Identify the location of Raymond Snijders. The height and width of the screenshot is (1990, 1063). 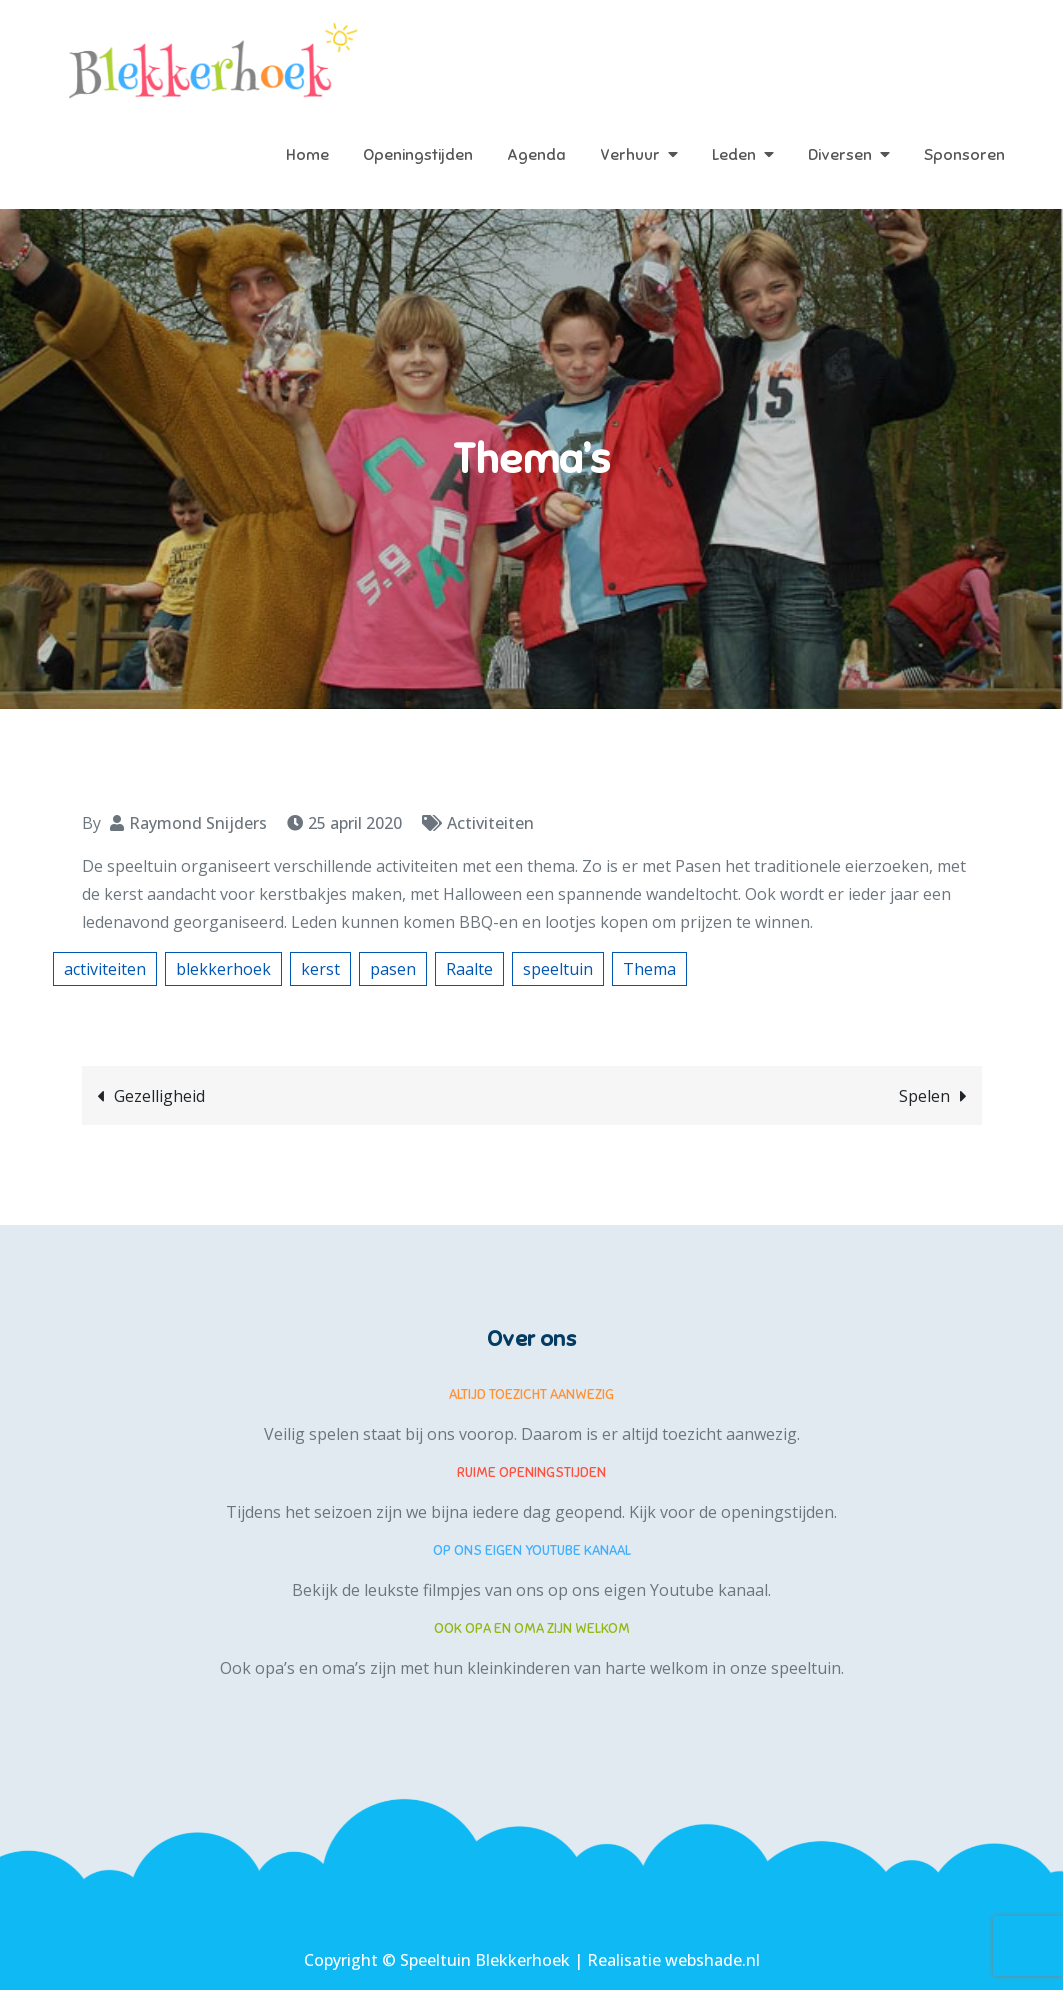
(198, 823).